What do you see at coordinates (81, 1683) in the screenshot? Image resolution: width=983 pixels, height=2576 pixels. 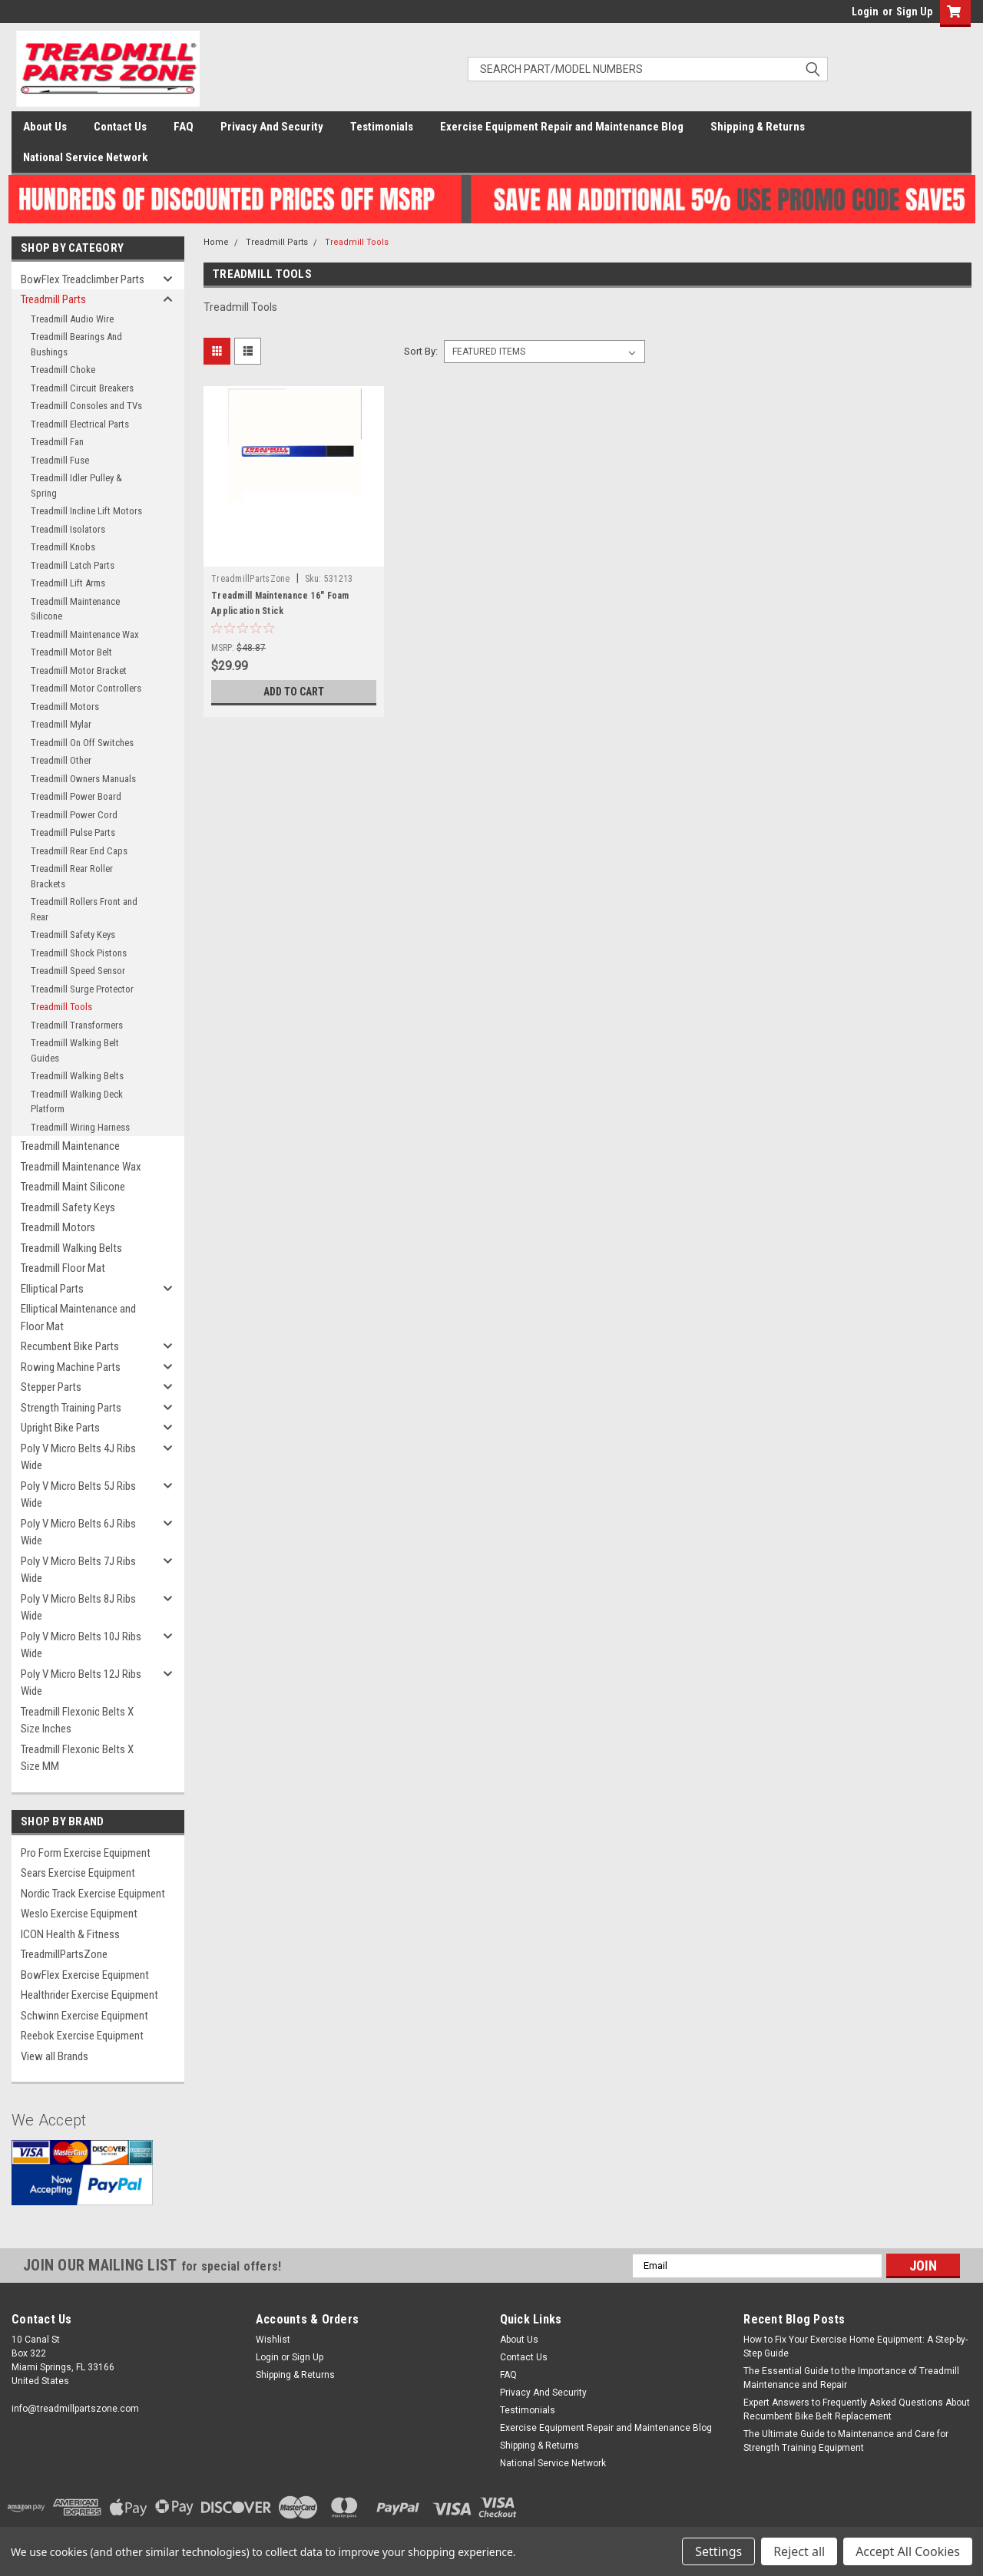 I see `Poly V Micro Belts 12J Ribs Wide` at bounding box center [81, 1683].